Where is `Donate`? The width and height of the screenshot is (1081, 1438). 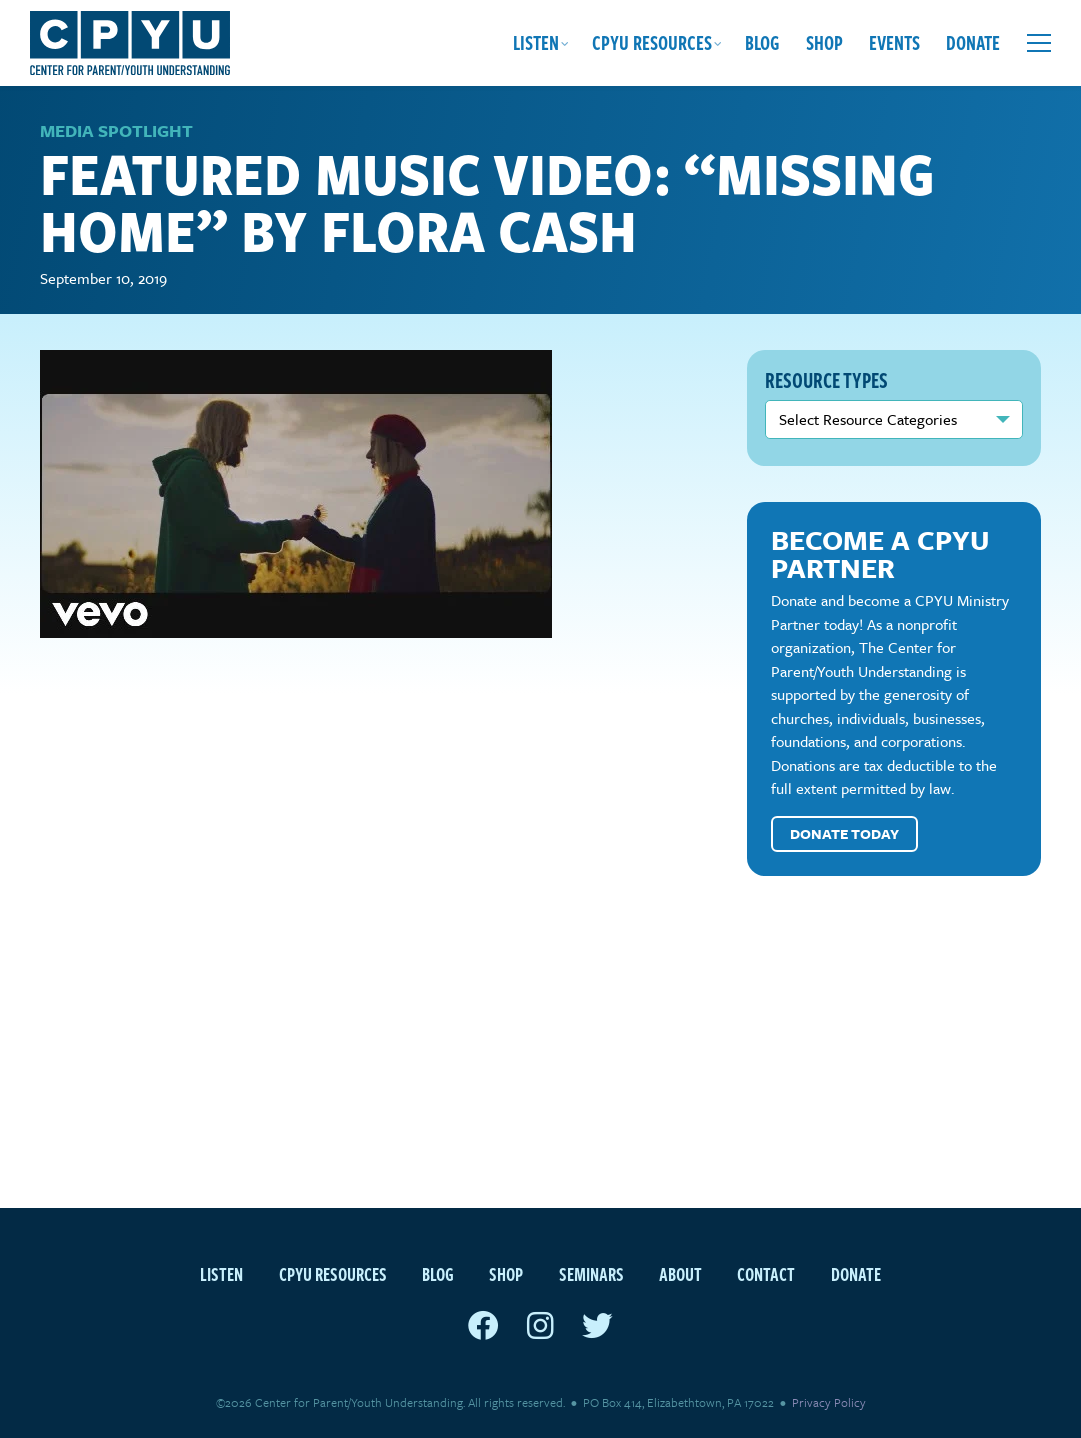
Donate is located at coordinates (973, 42).